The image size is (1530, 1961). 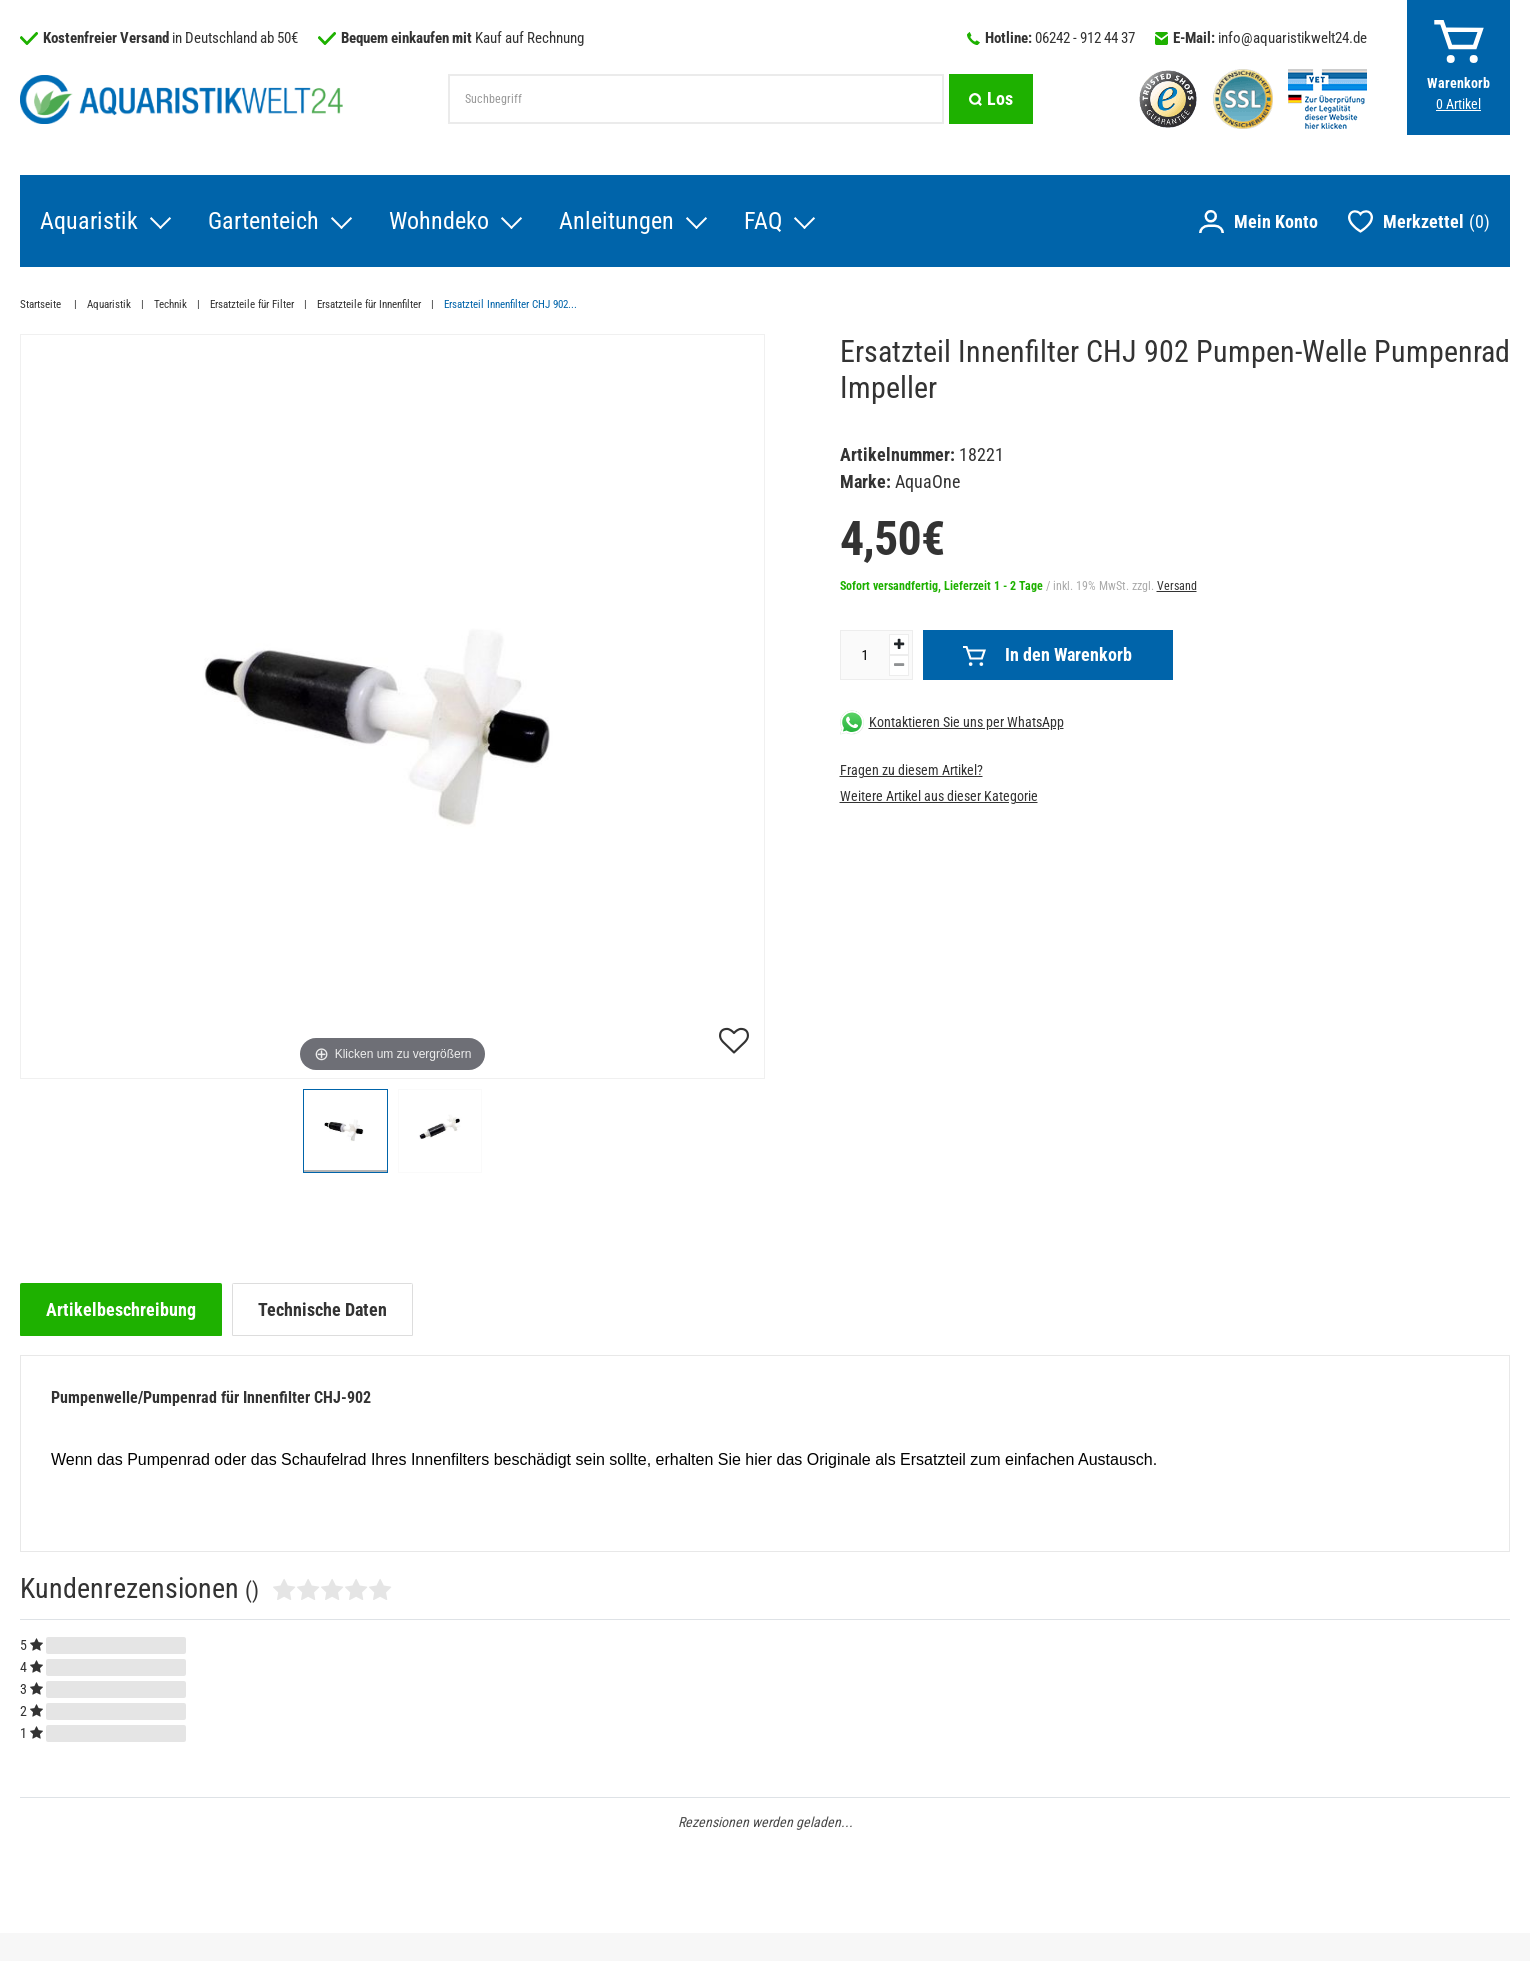 I want to click on Anleitungen, so click(x=616, y=221).